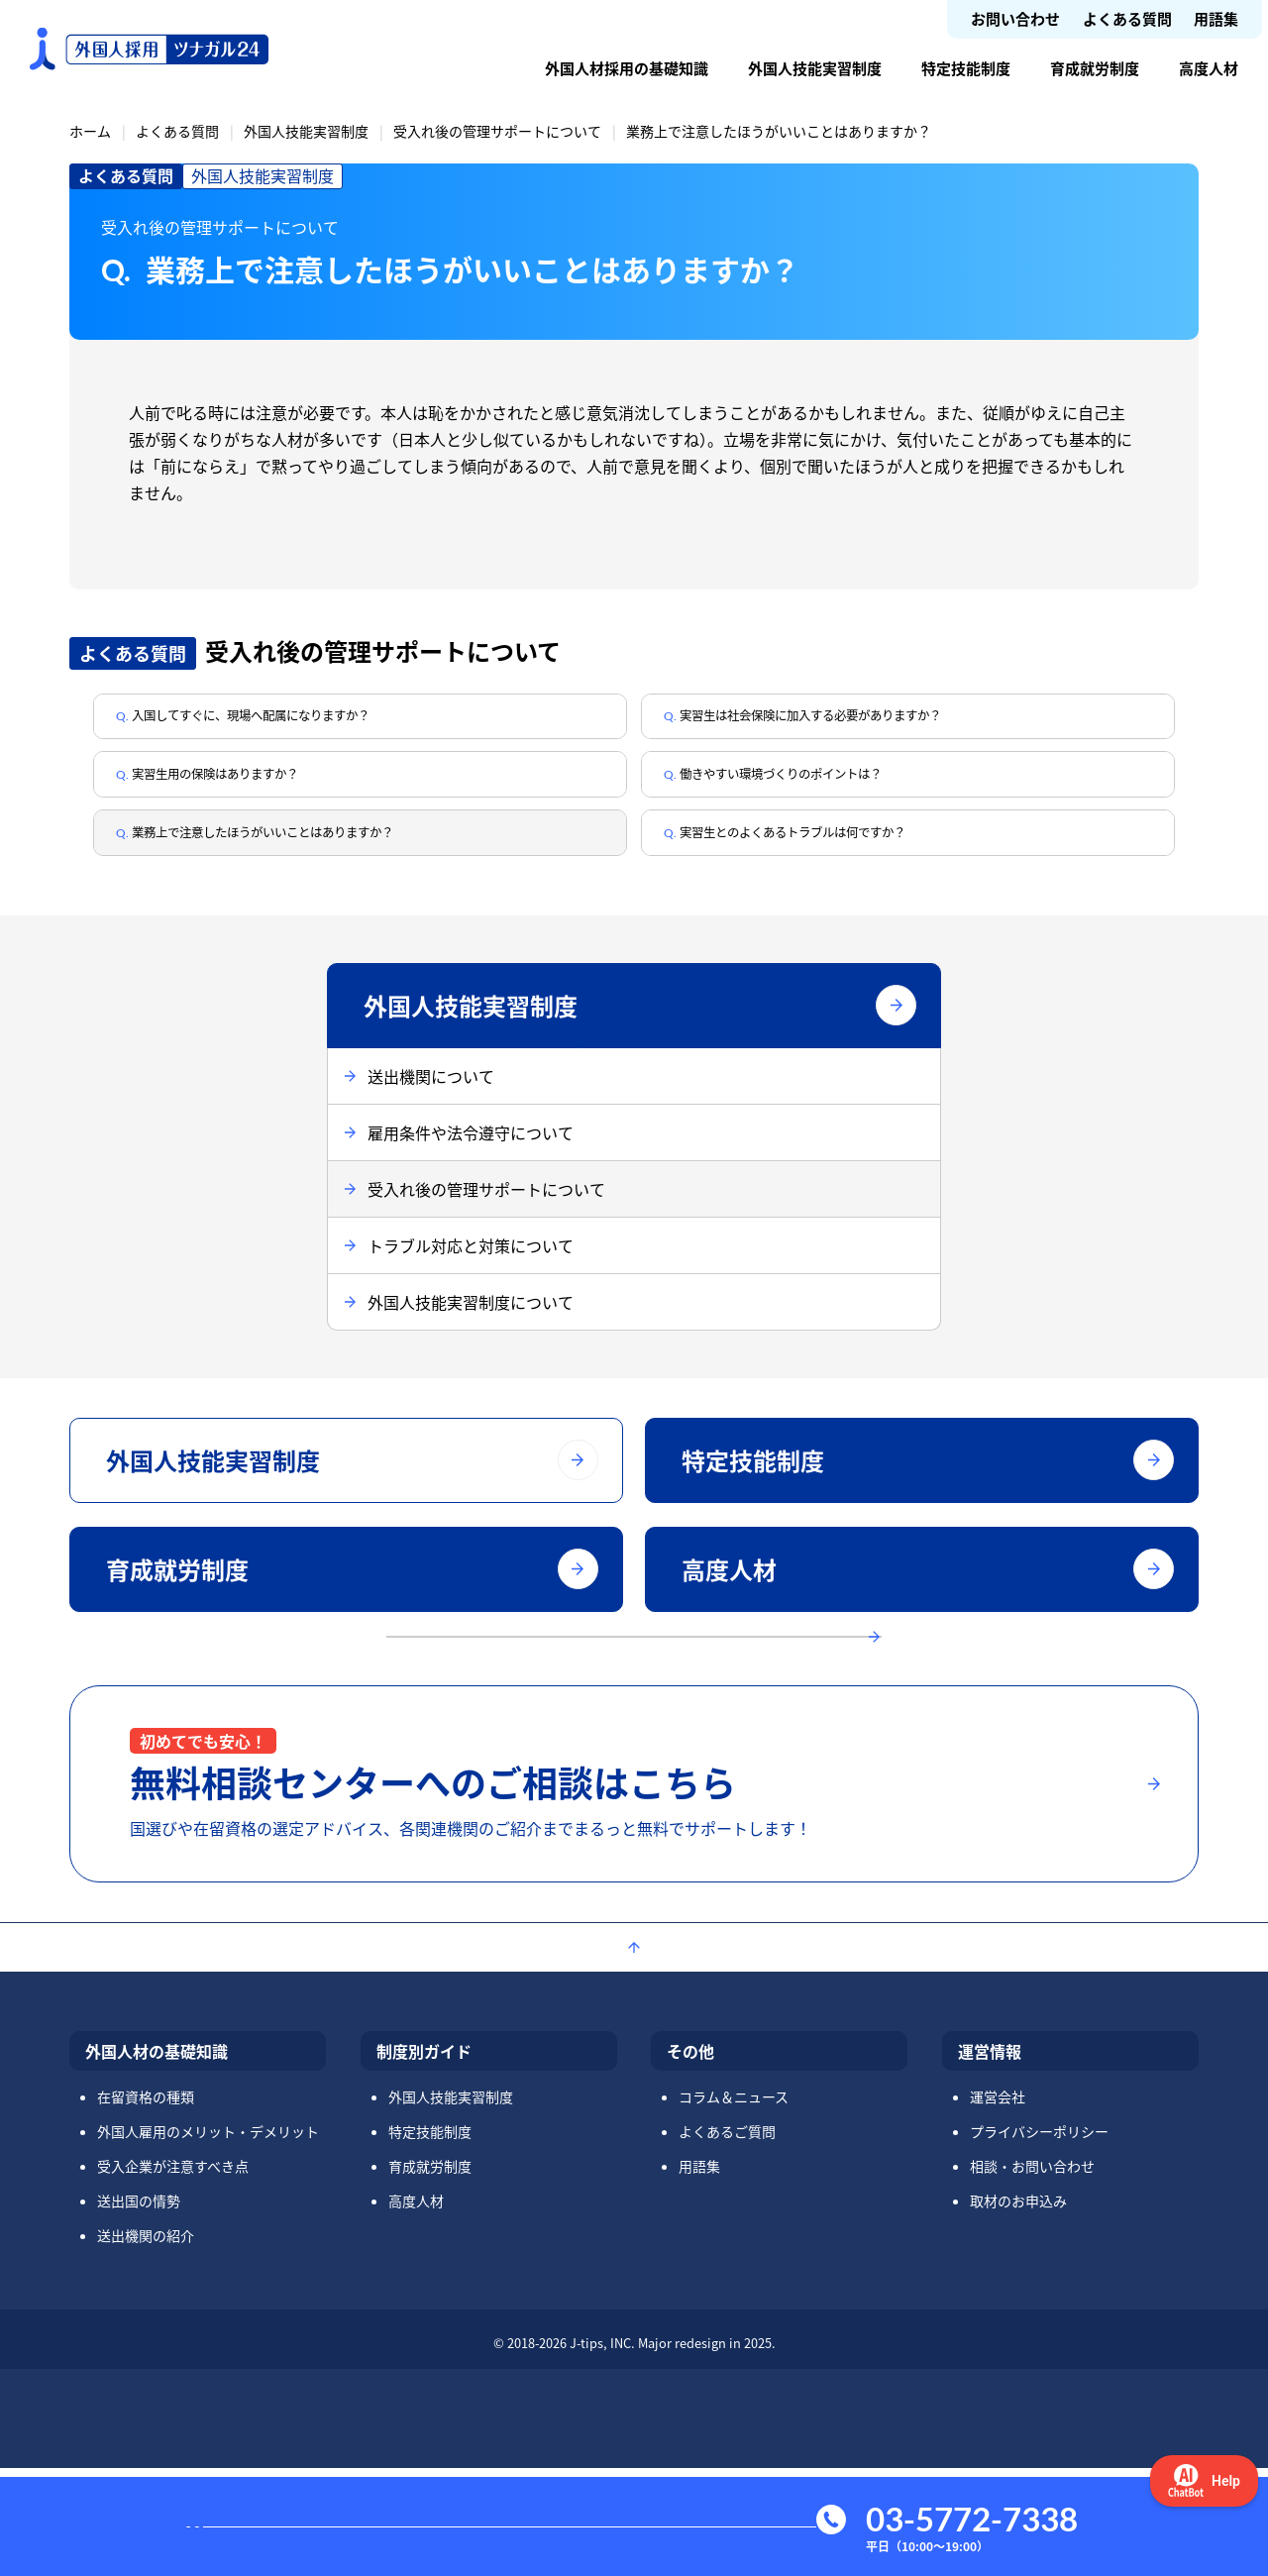  I want to click on 用語集, so click(1216, 18).